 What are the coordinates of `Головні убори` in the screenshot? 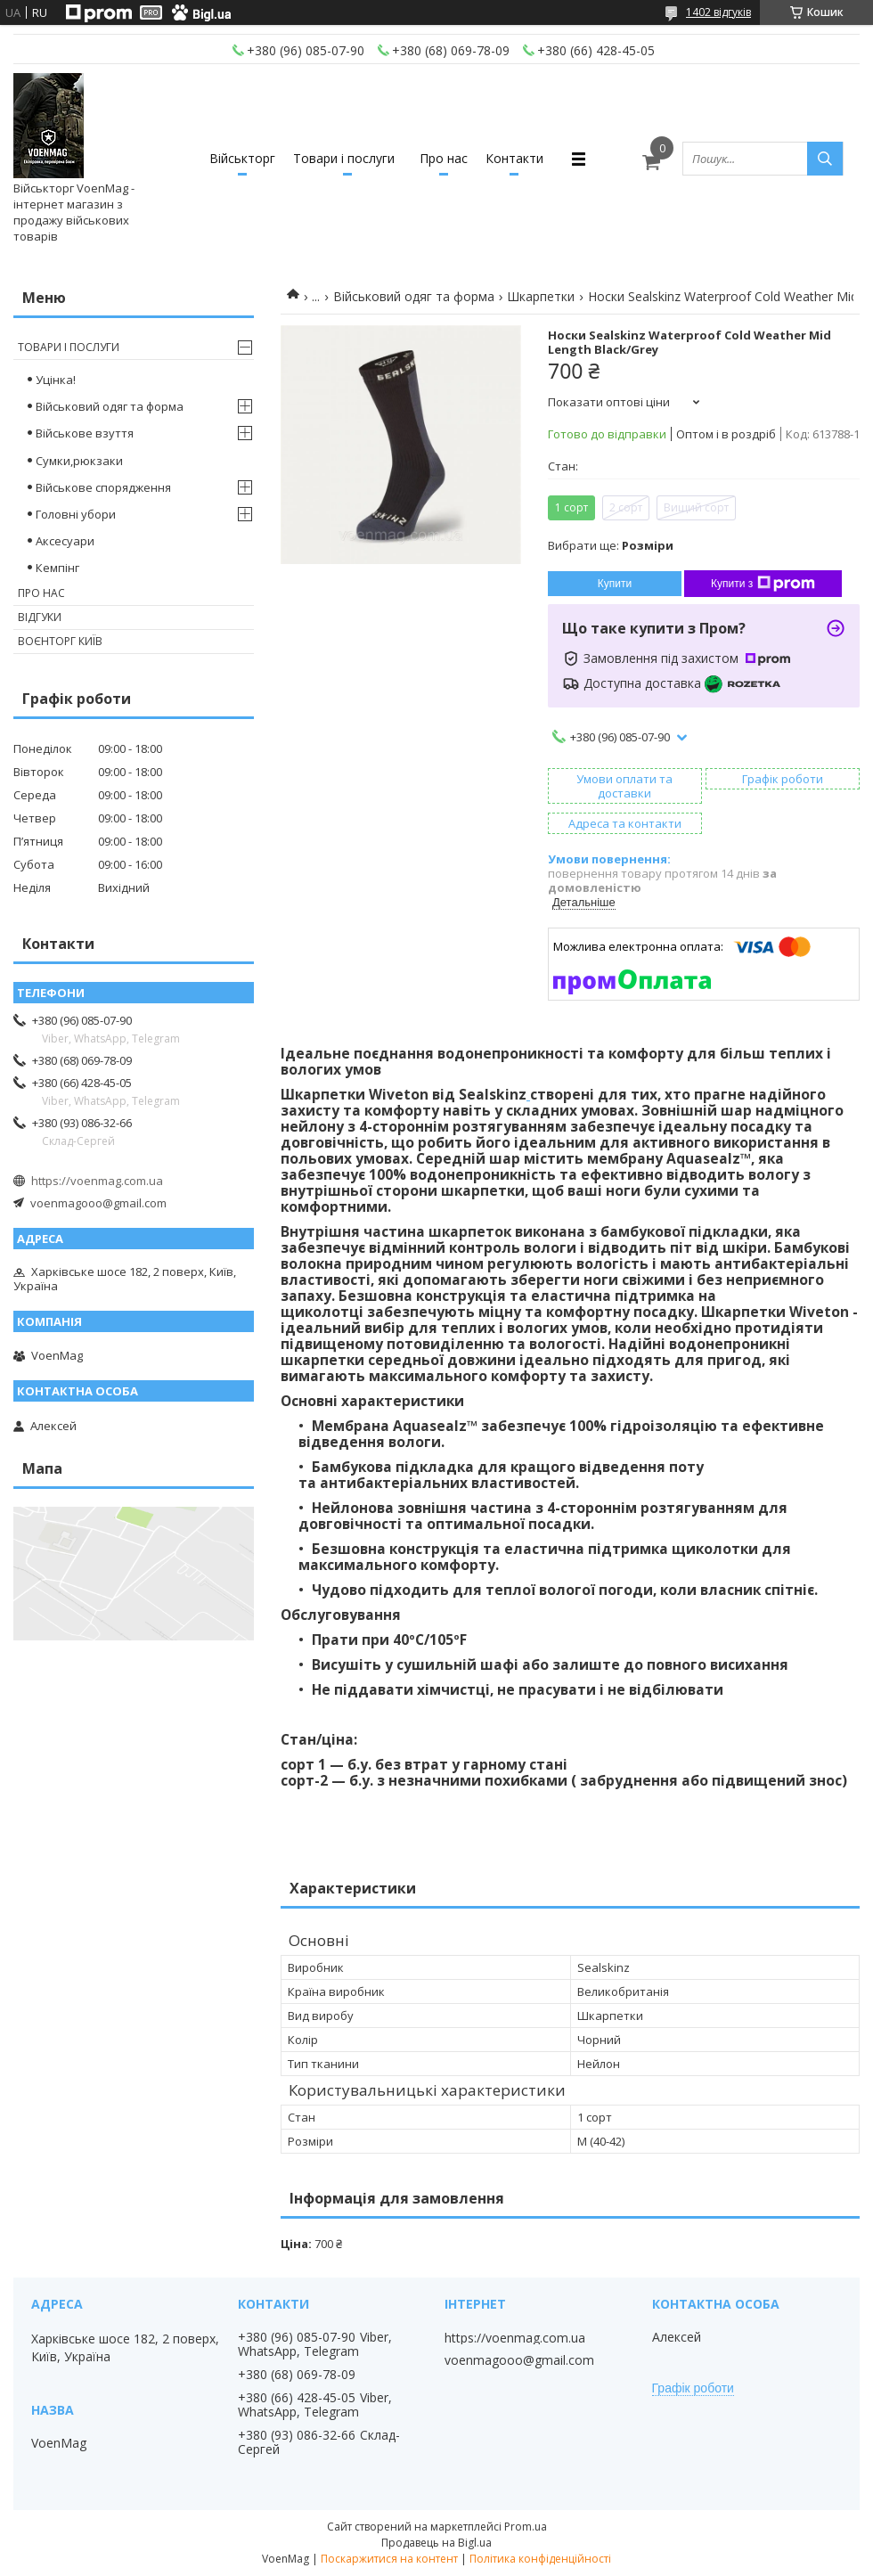 It's located at (76, 514).